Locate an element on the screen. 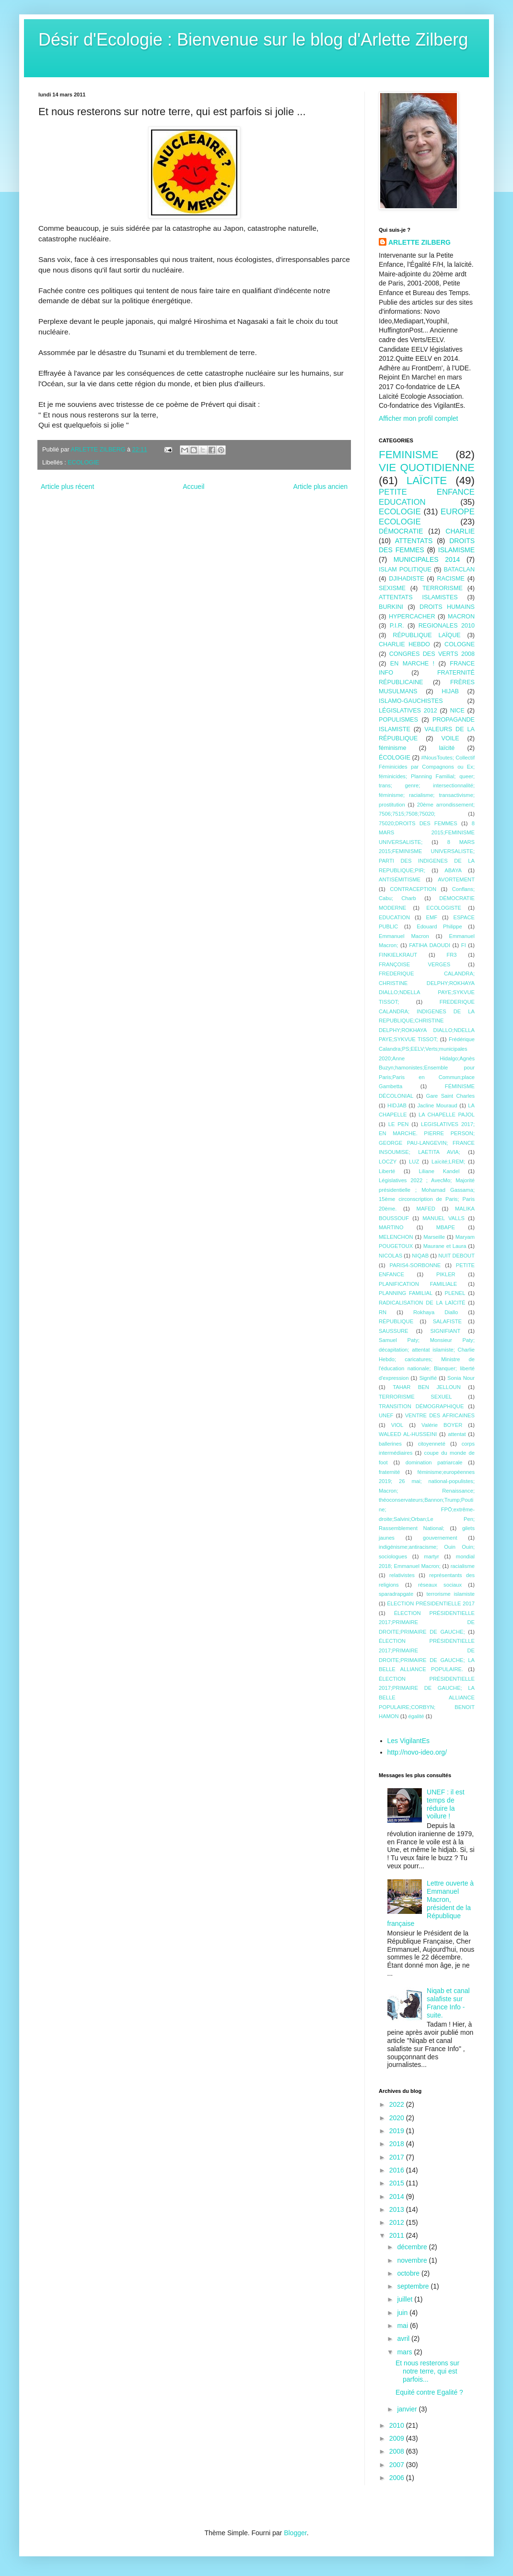 This screenshot has height=2576, width=513. RÉPUBLIQUE LAÏQUE is located at coordinates (426, 635).